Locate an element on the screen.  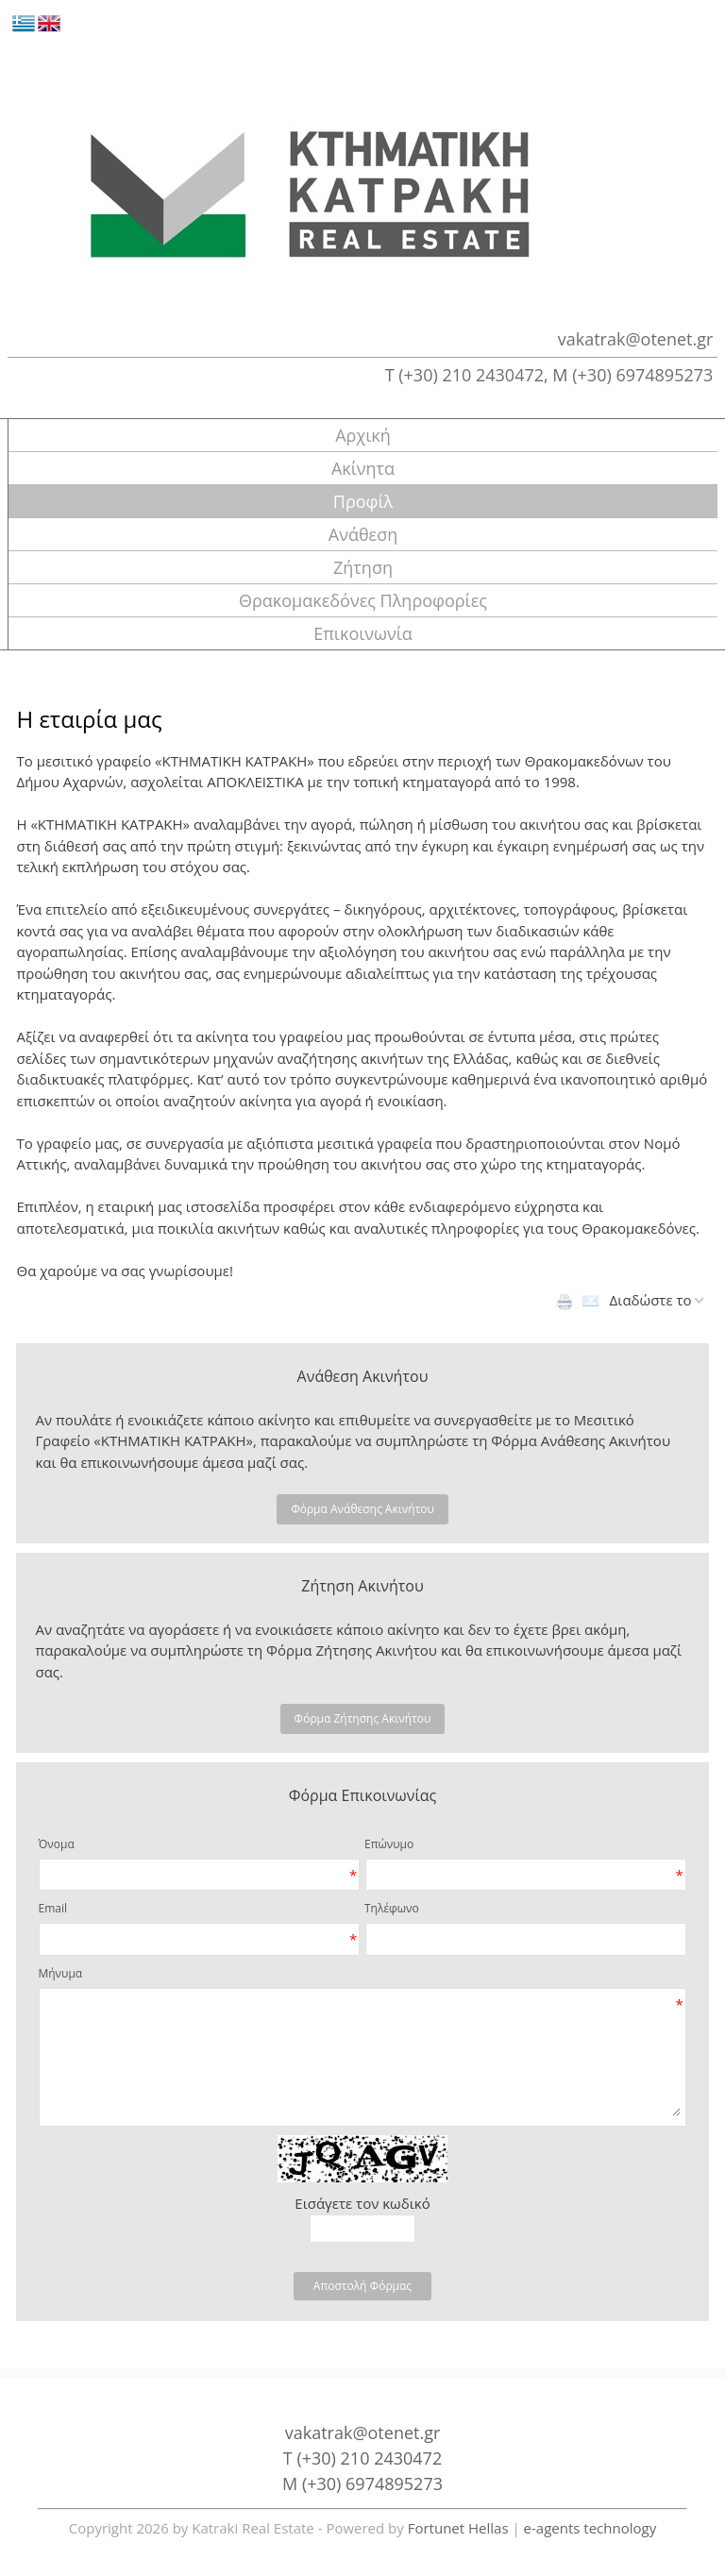
Φόρμα Ανάθεσης Ακινήτου is located at coordinates (362, 1509).